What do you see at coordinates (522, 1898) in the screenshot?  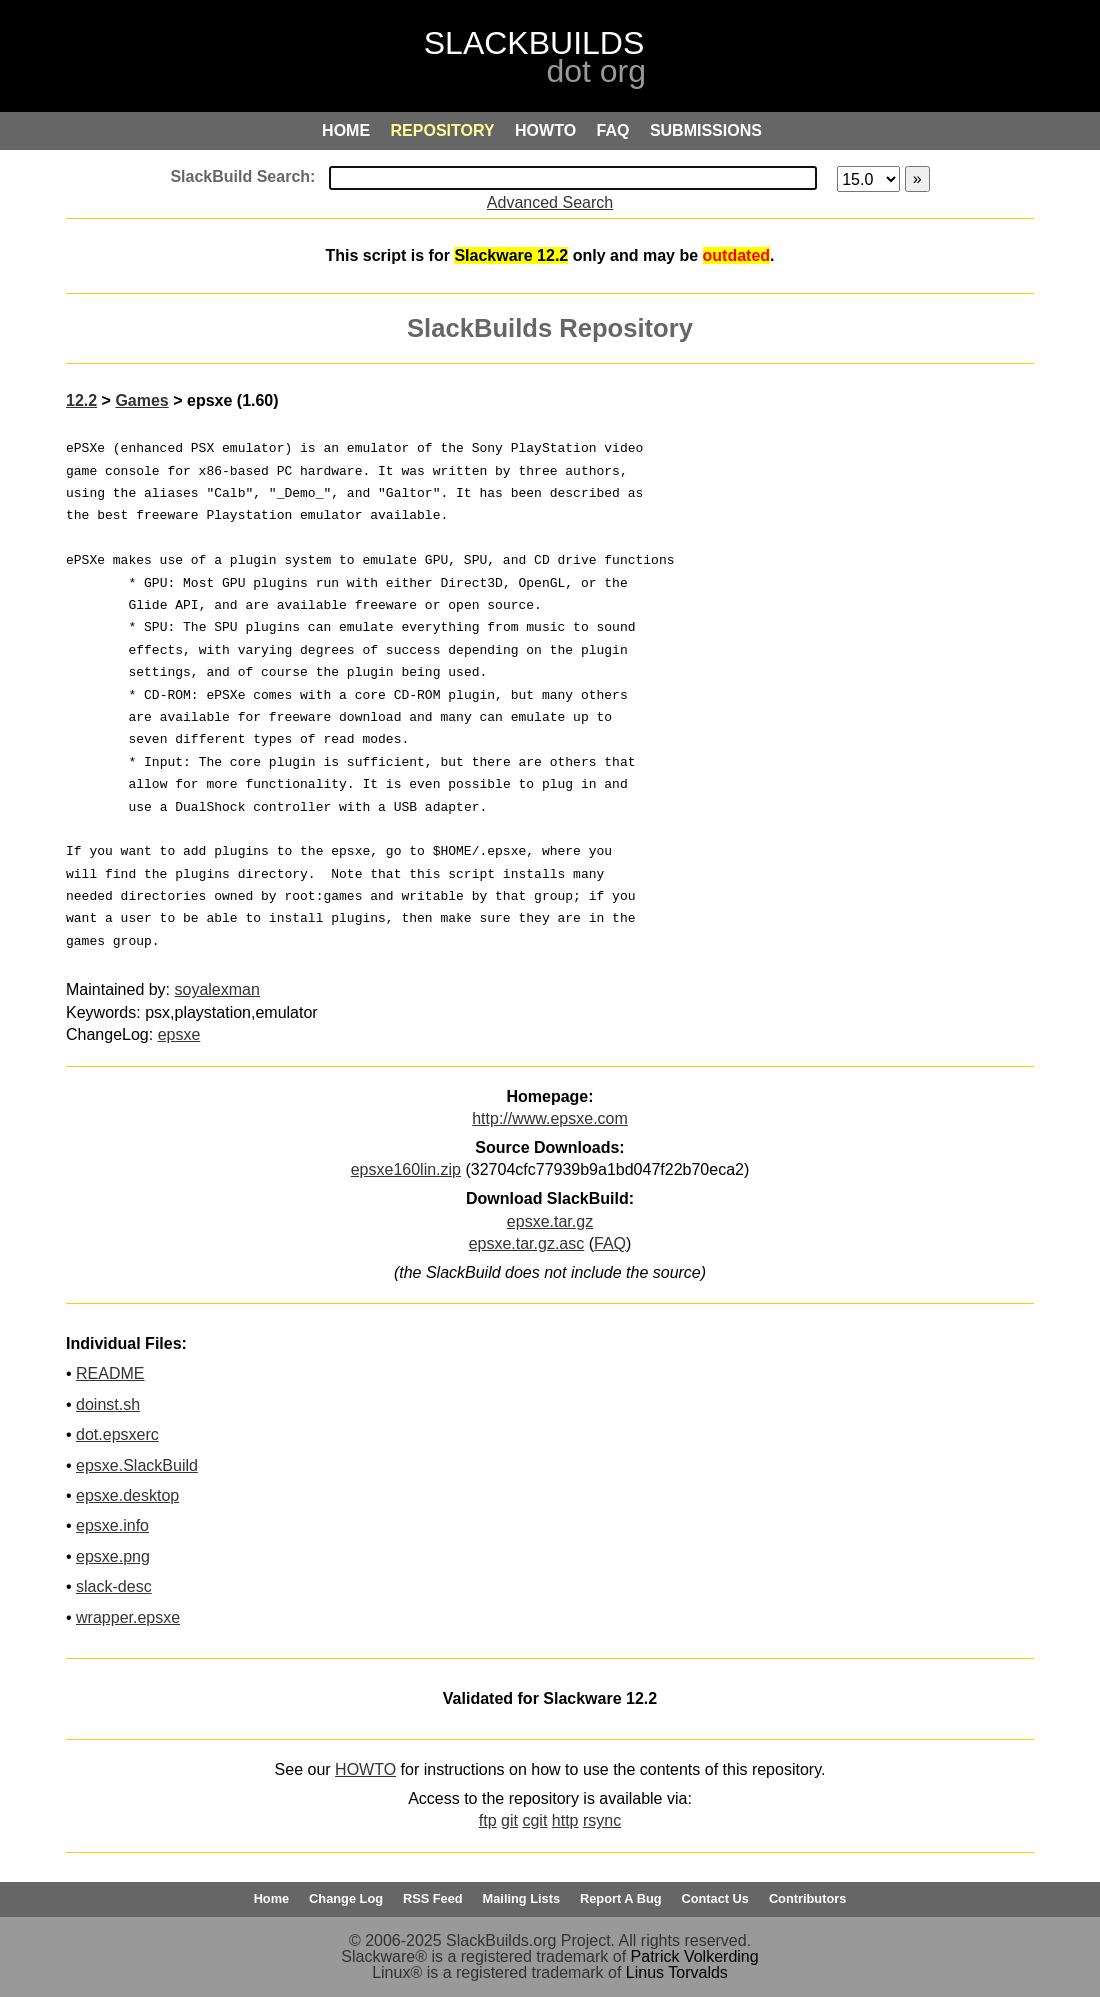 I see `Mailing Lists` at bounding box center [522, 1898].